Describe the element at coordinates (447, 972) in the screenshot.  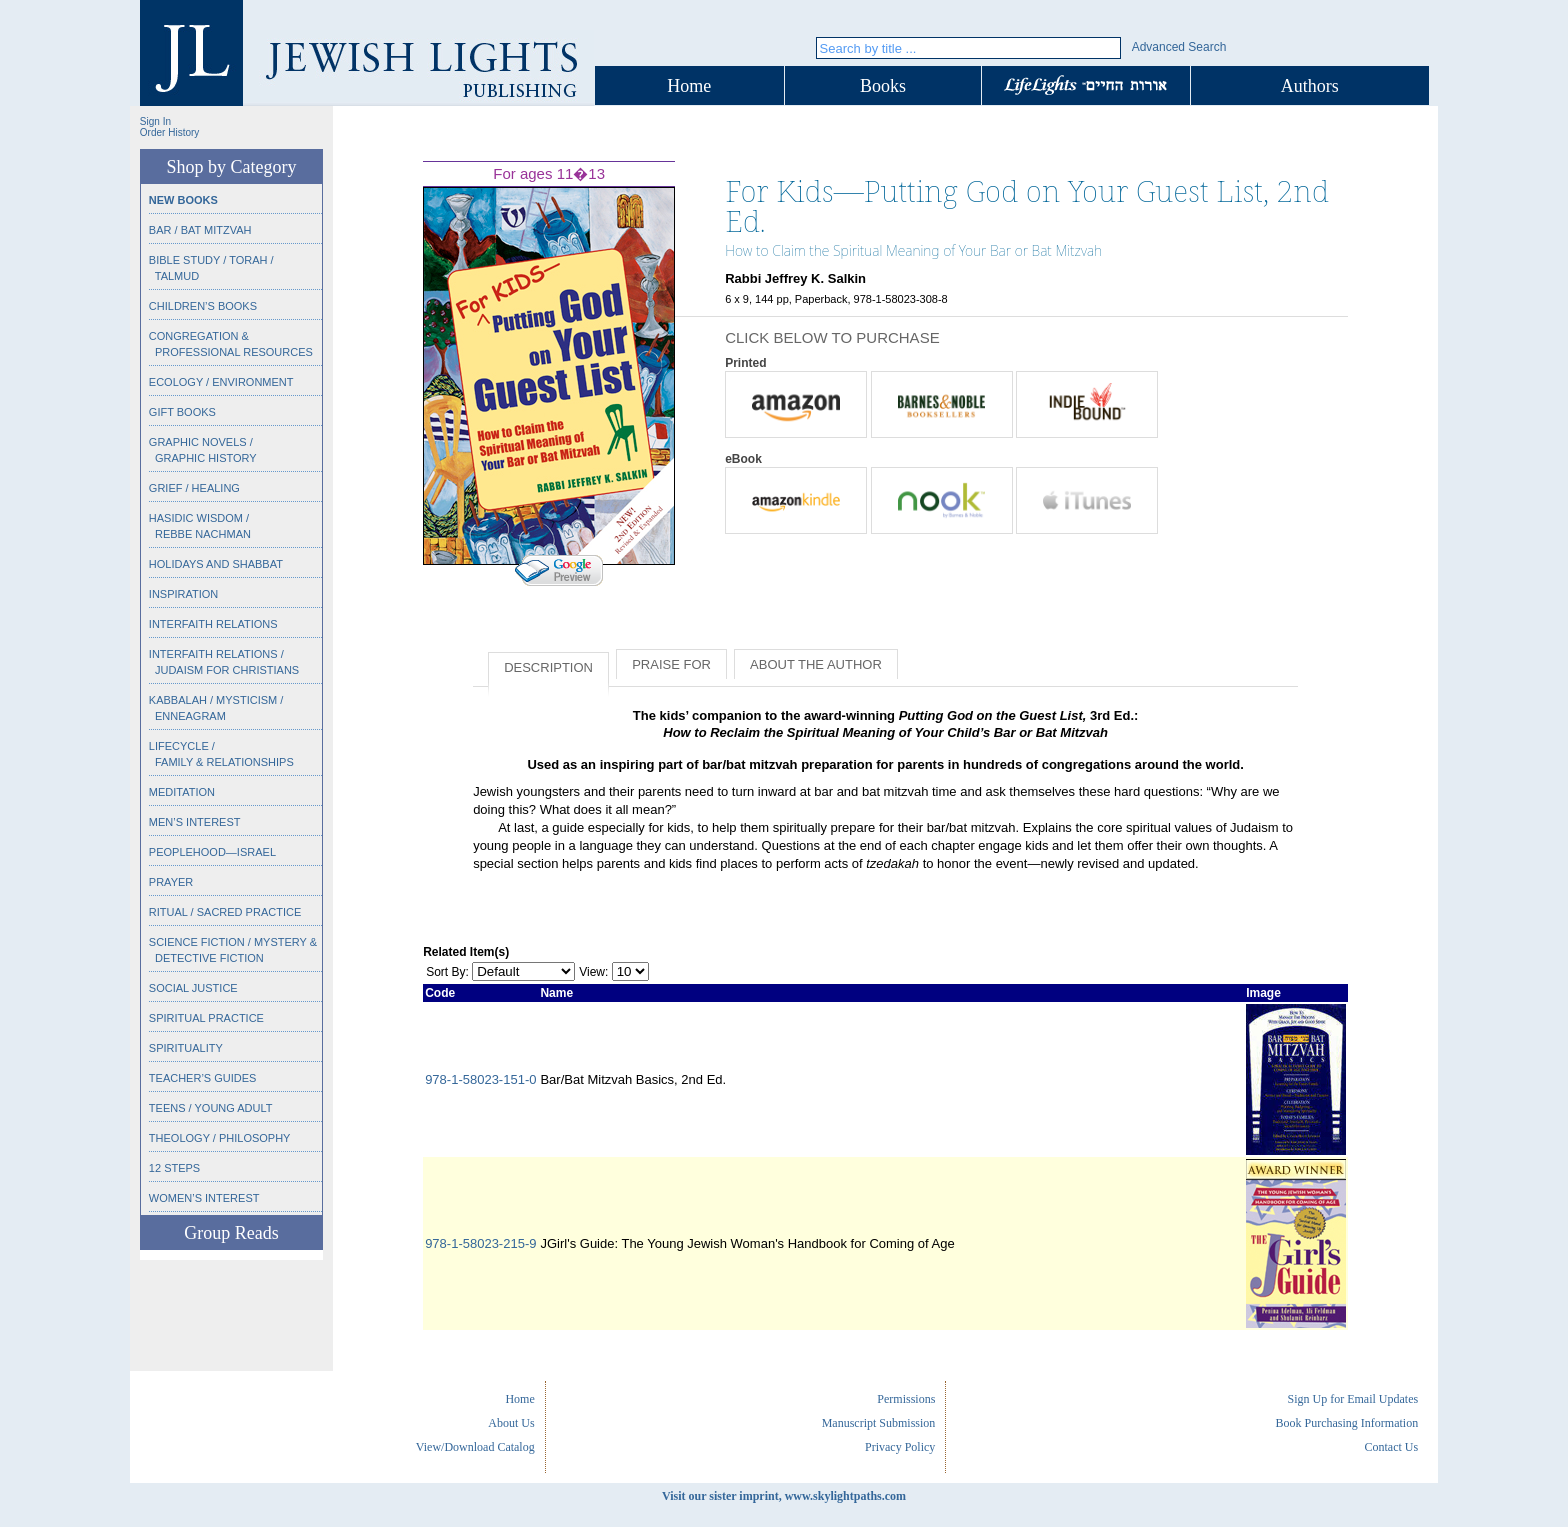
I see `Sort By:` at that location.